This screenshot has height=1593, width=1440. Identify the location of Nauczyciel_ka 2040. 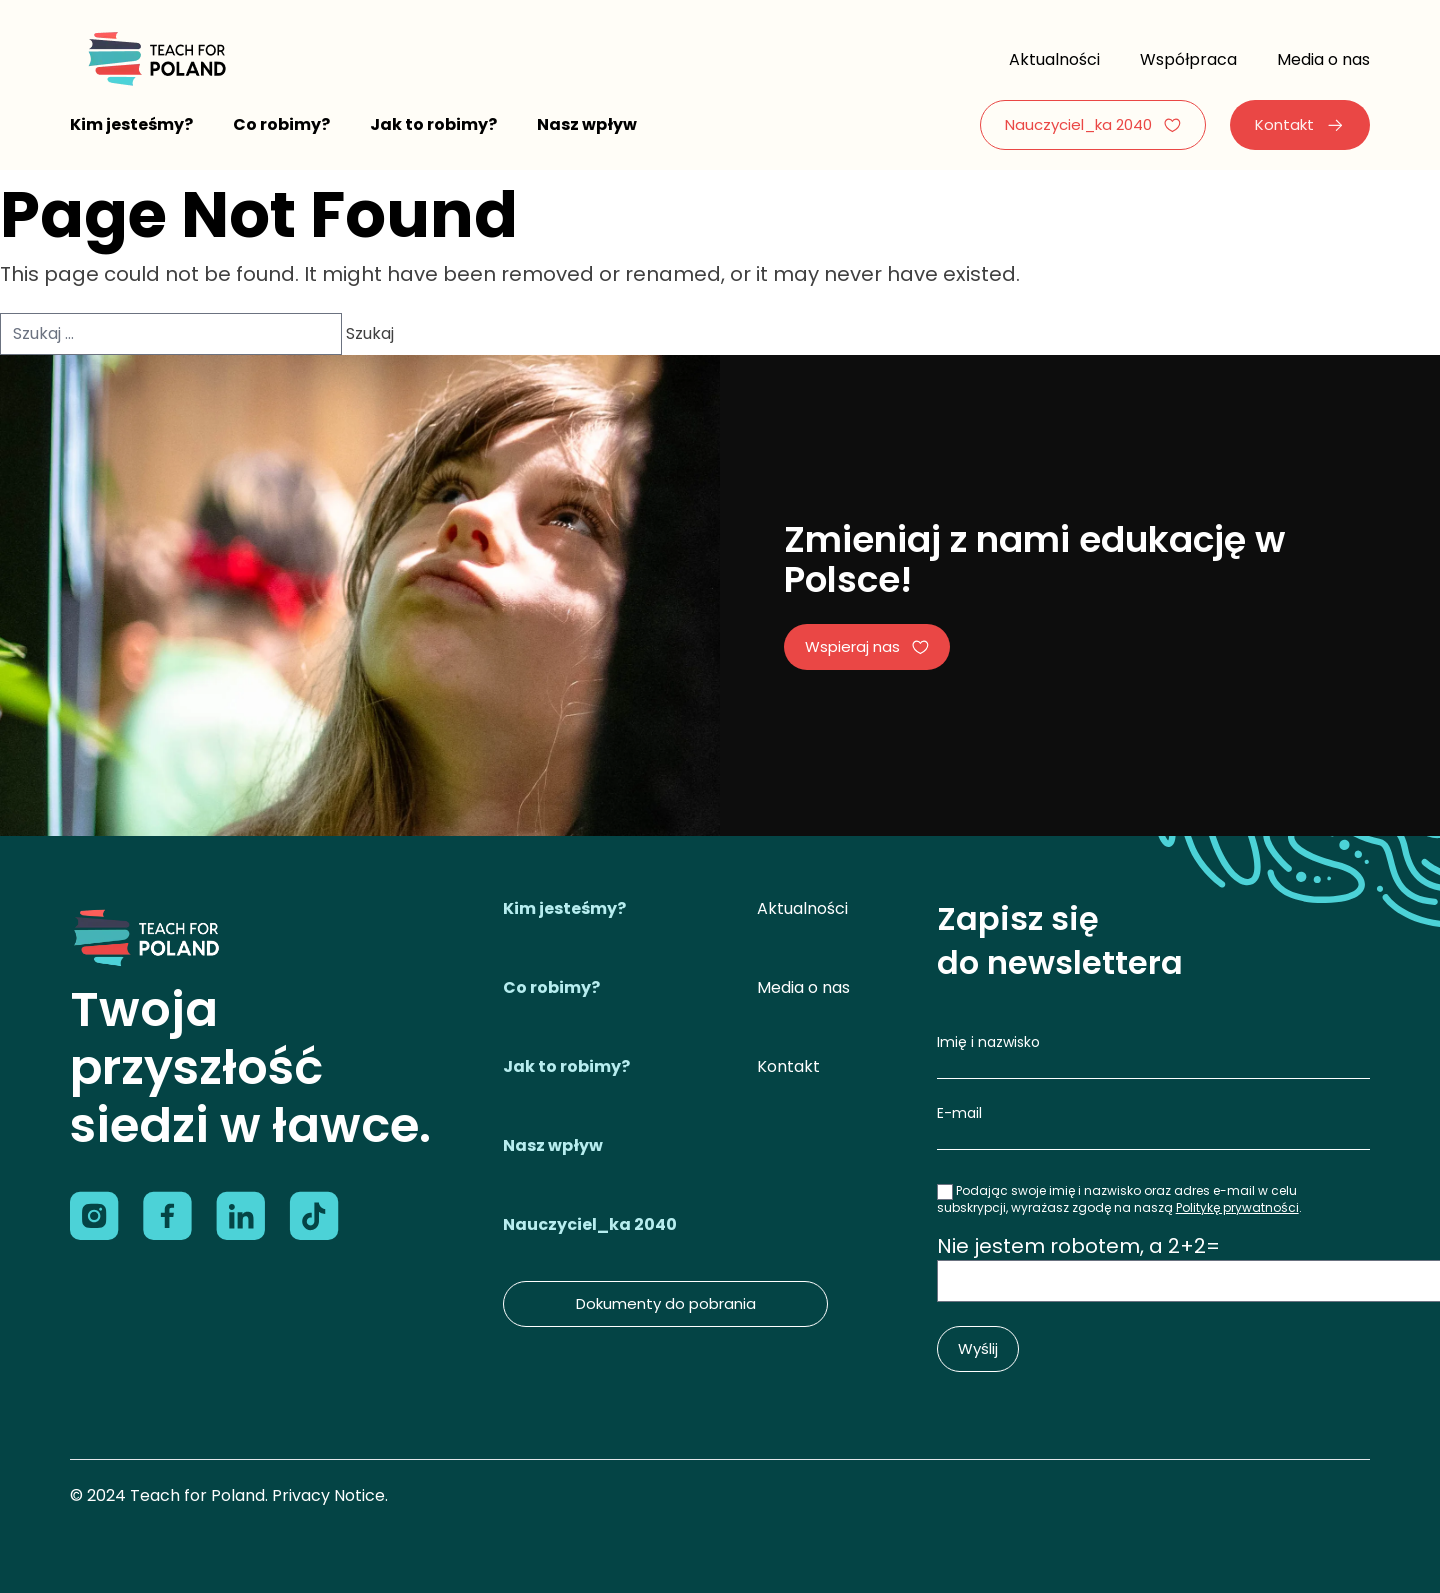
(1093, 124).